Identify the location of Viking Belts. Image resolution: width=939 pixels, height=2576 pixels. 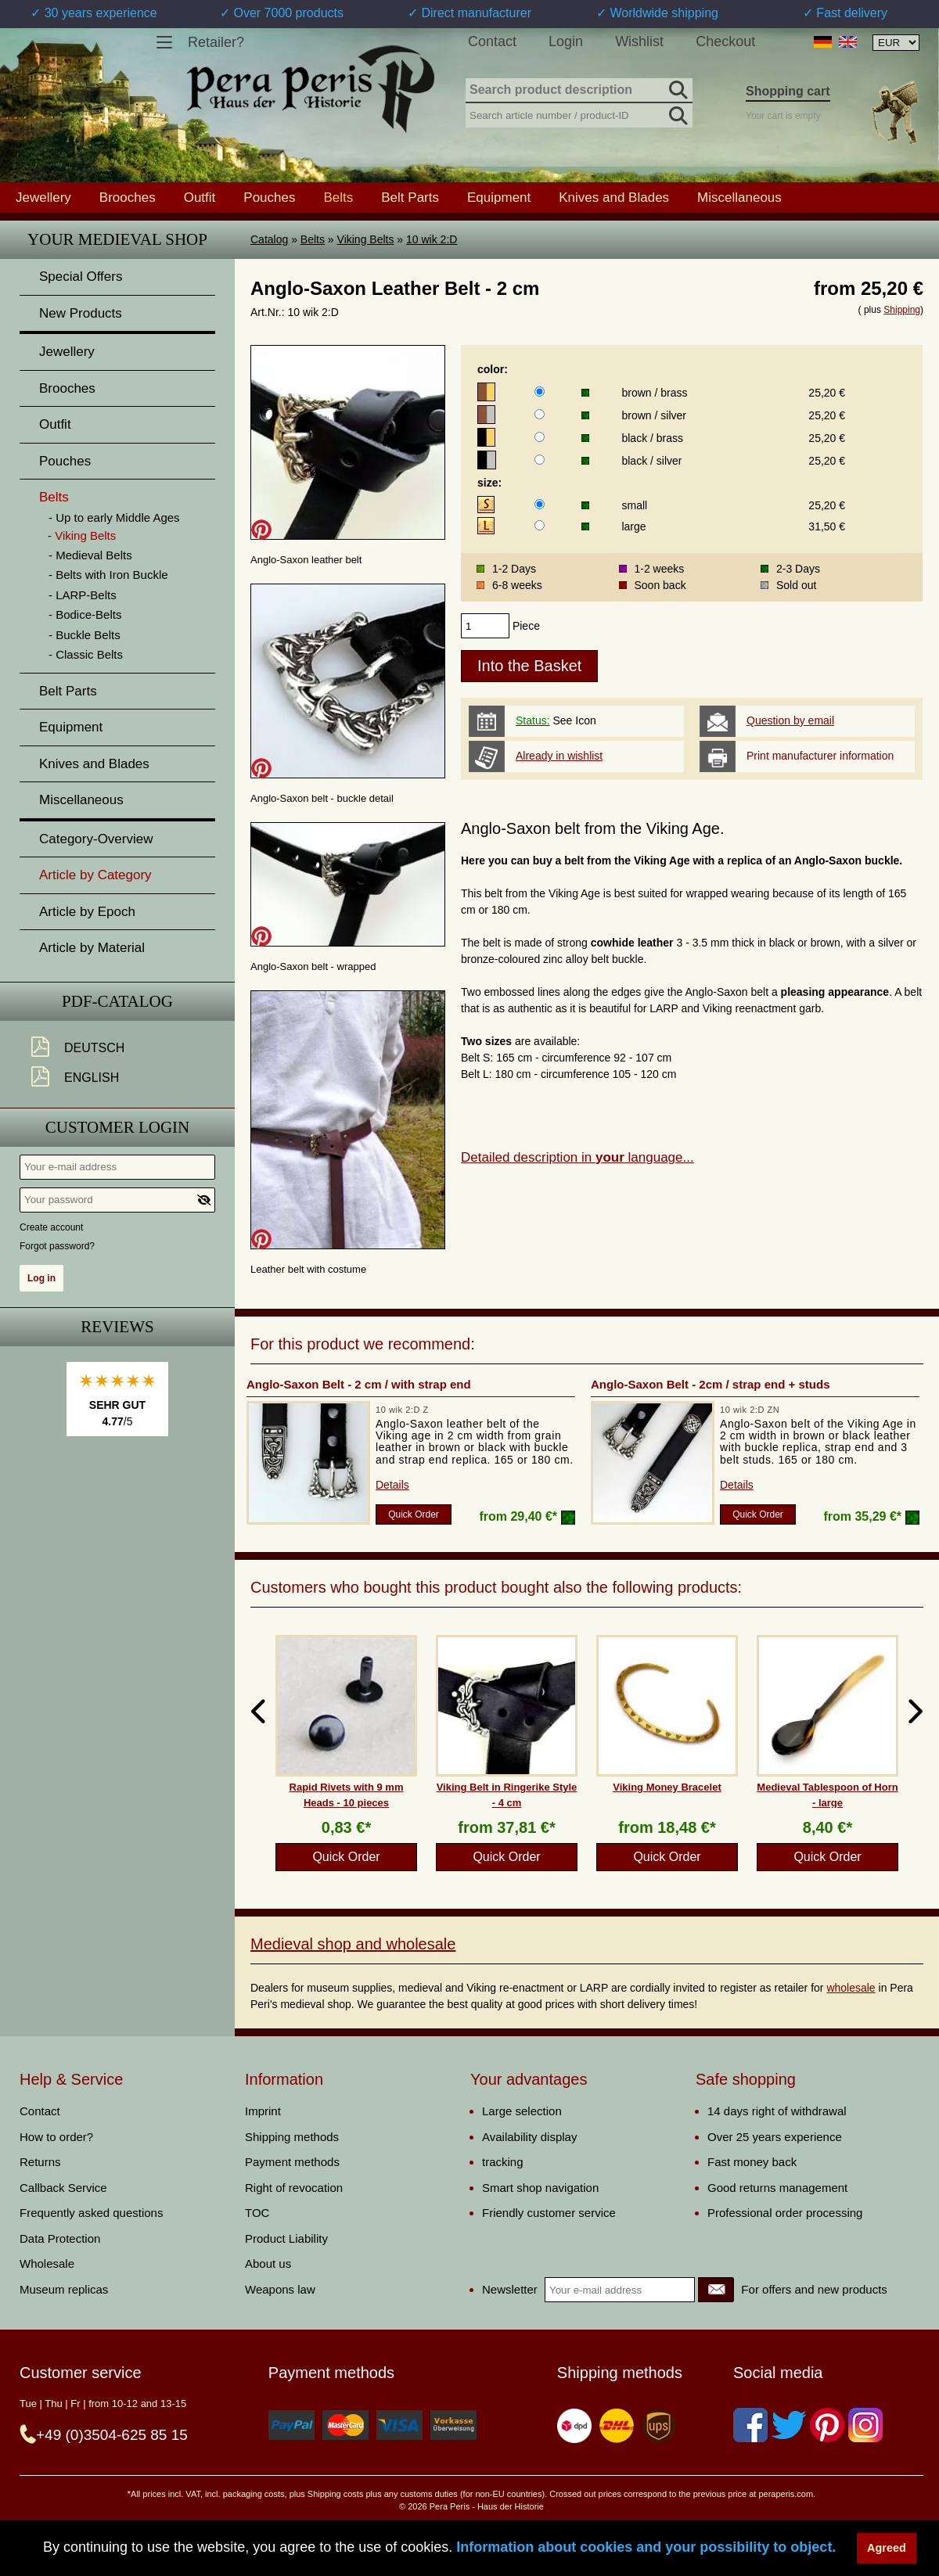
(365, 239).